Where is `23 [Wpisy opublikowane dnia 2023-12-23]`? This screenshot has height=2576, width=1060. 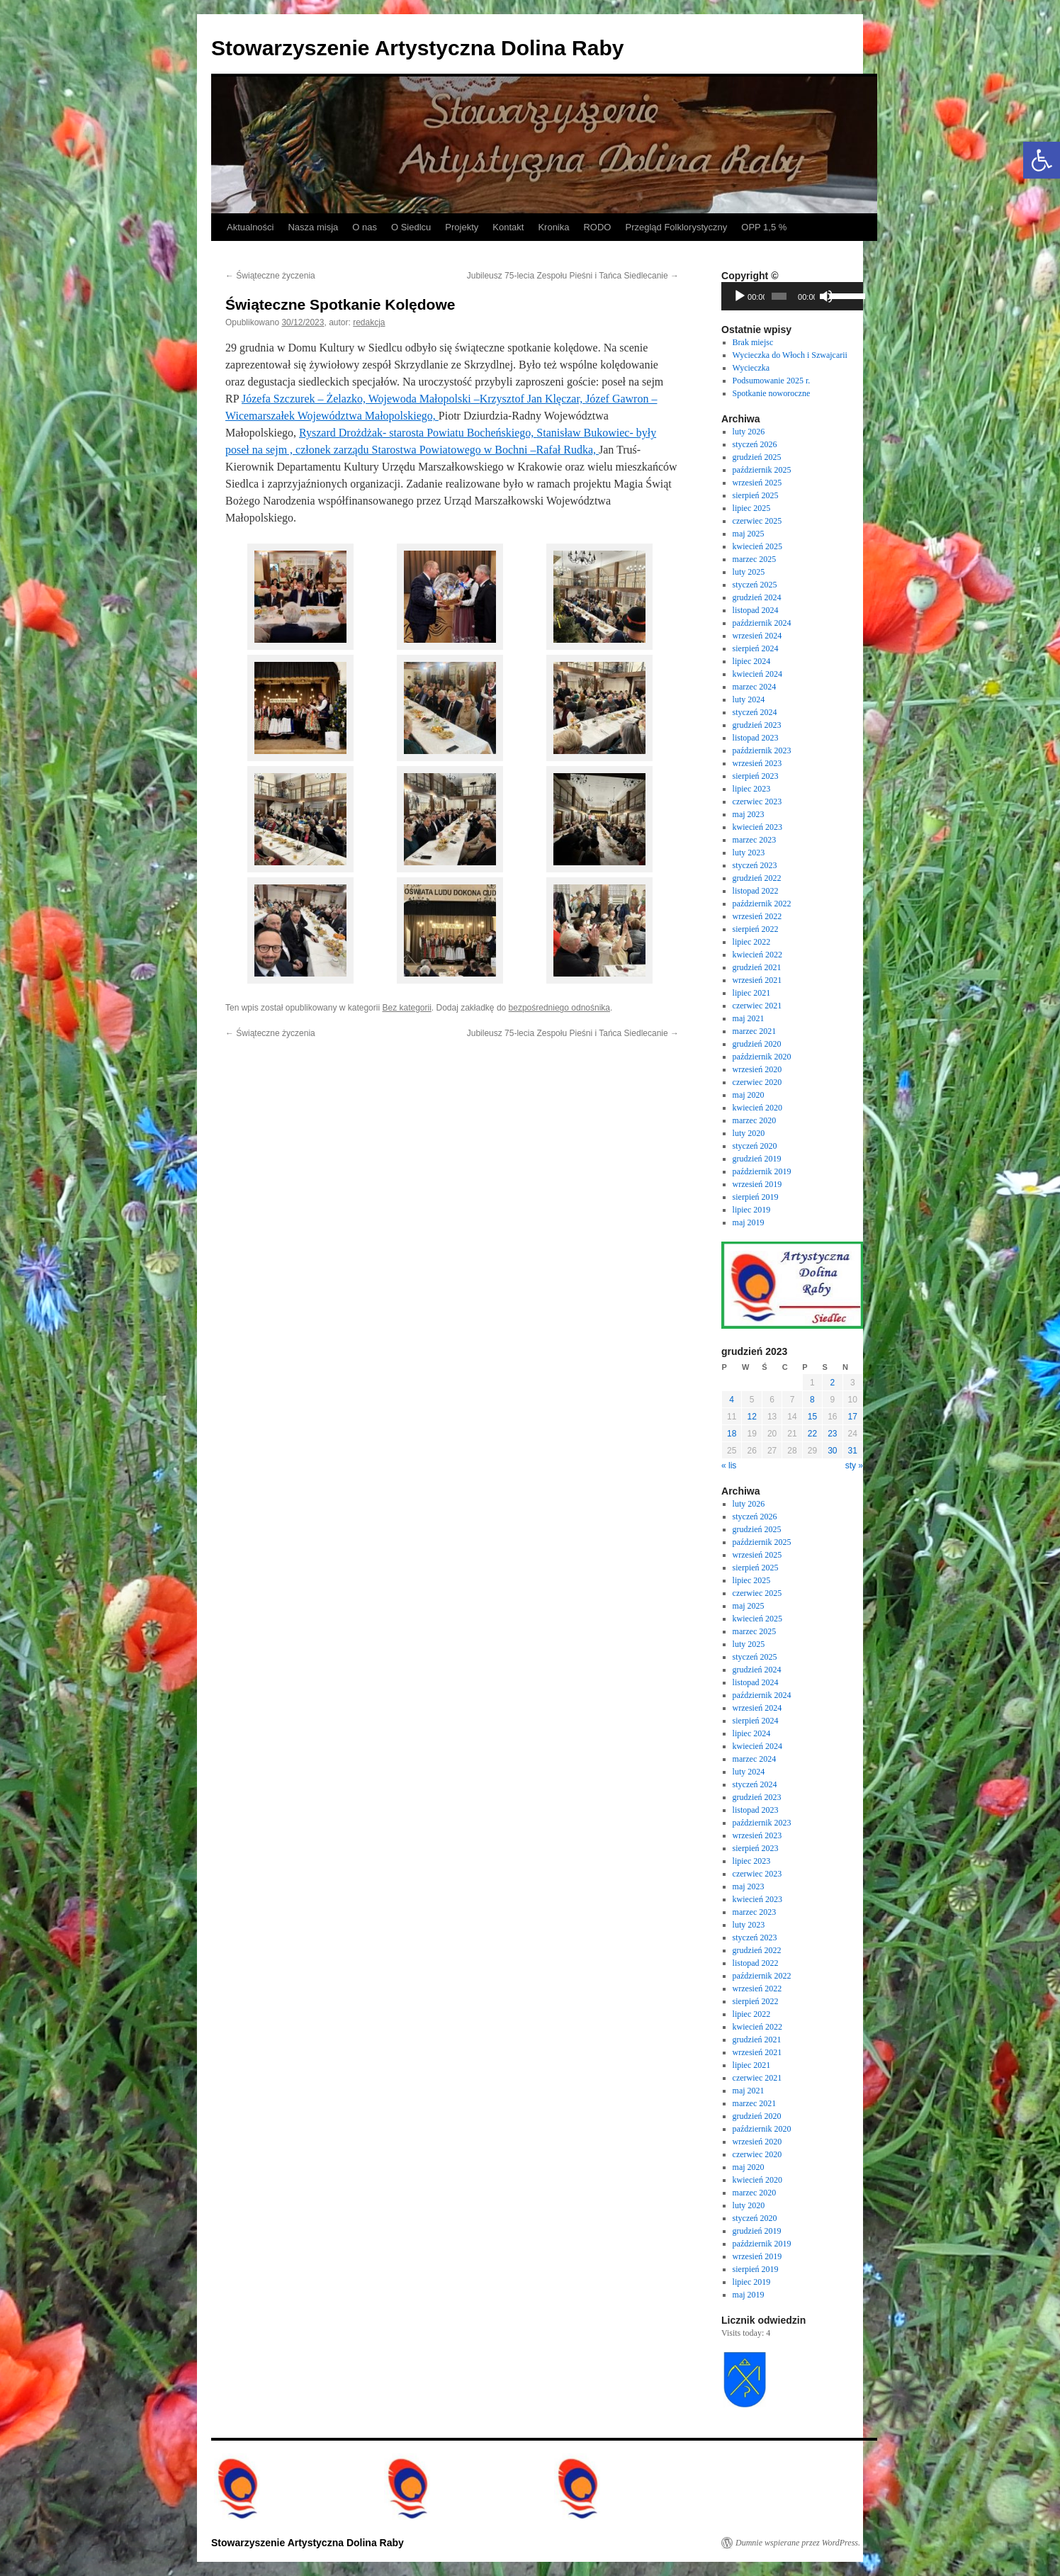
23 [Wpisy opublikowane dnia 2023-12-23] is located at coordinates (832, 1434).